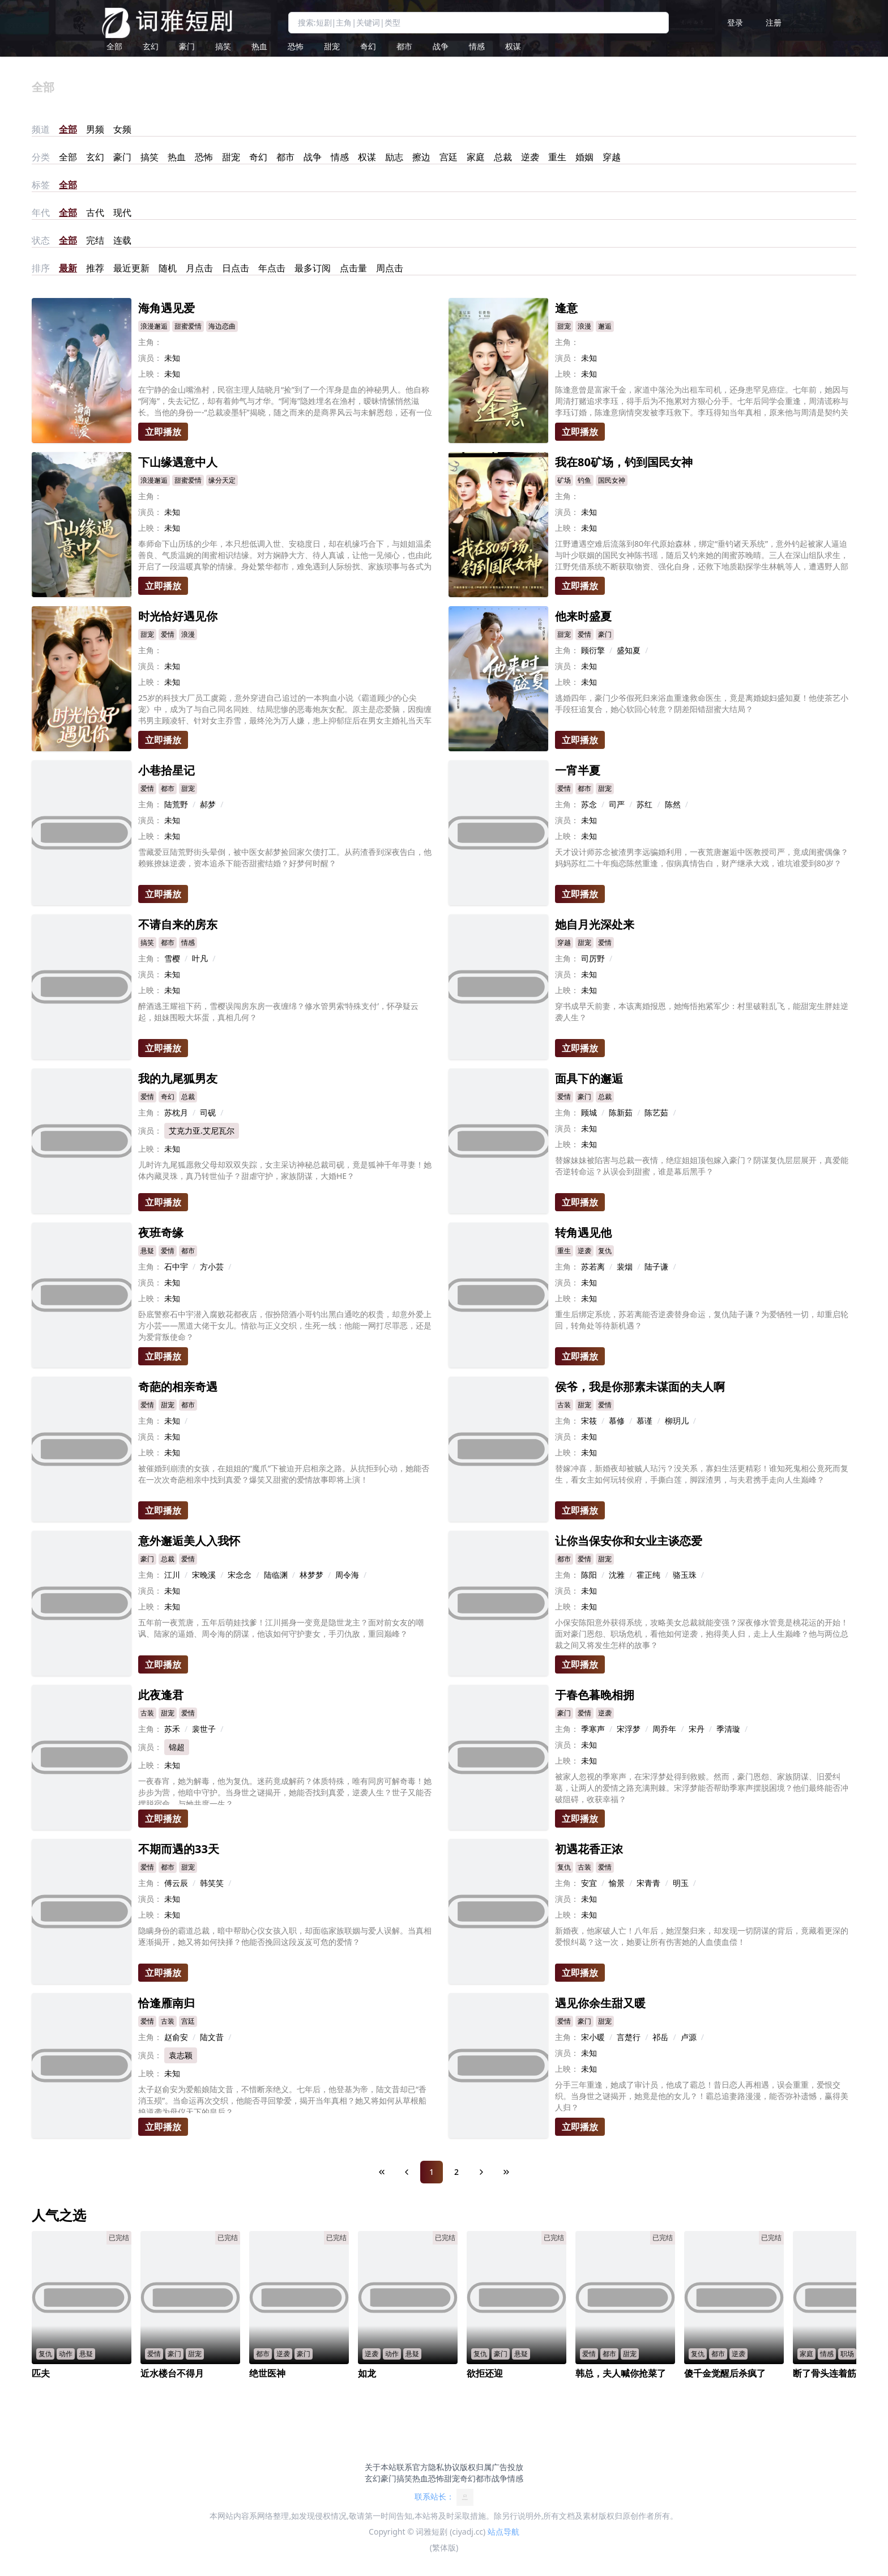 This screenshot has height=2576, width=888. What do you see at coordinates (656, 1112) in the screenshot?
I see `陈艺茹` at bounding box center [656, 1112].